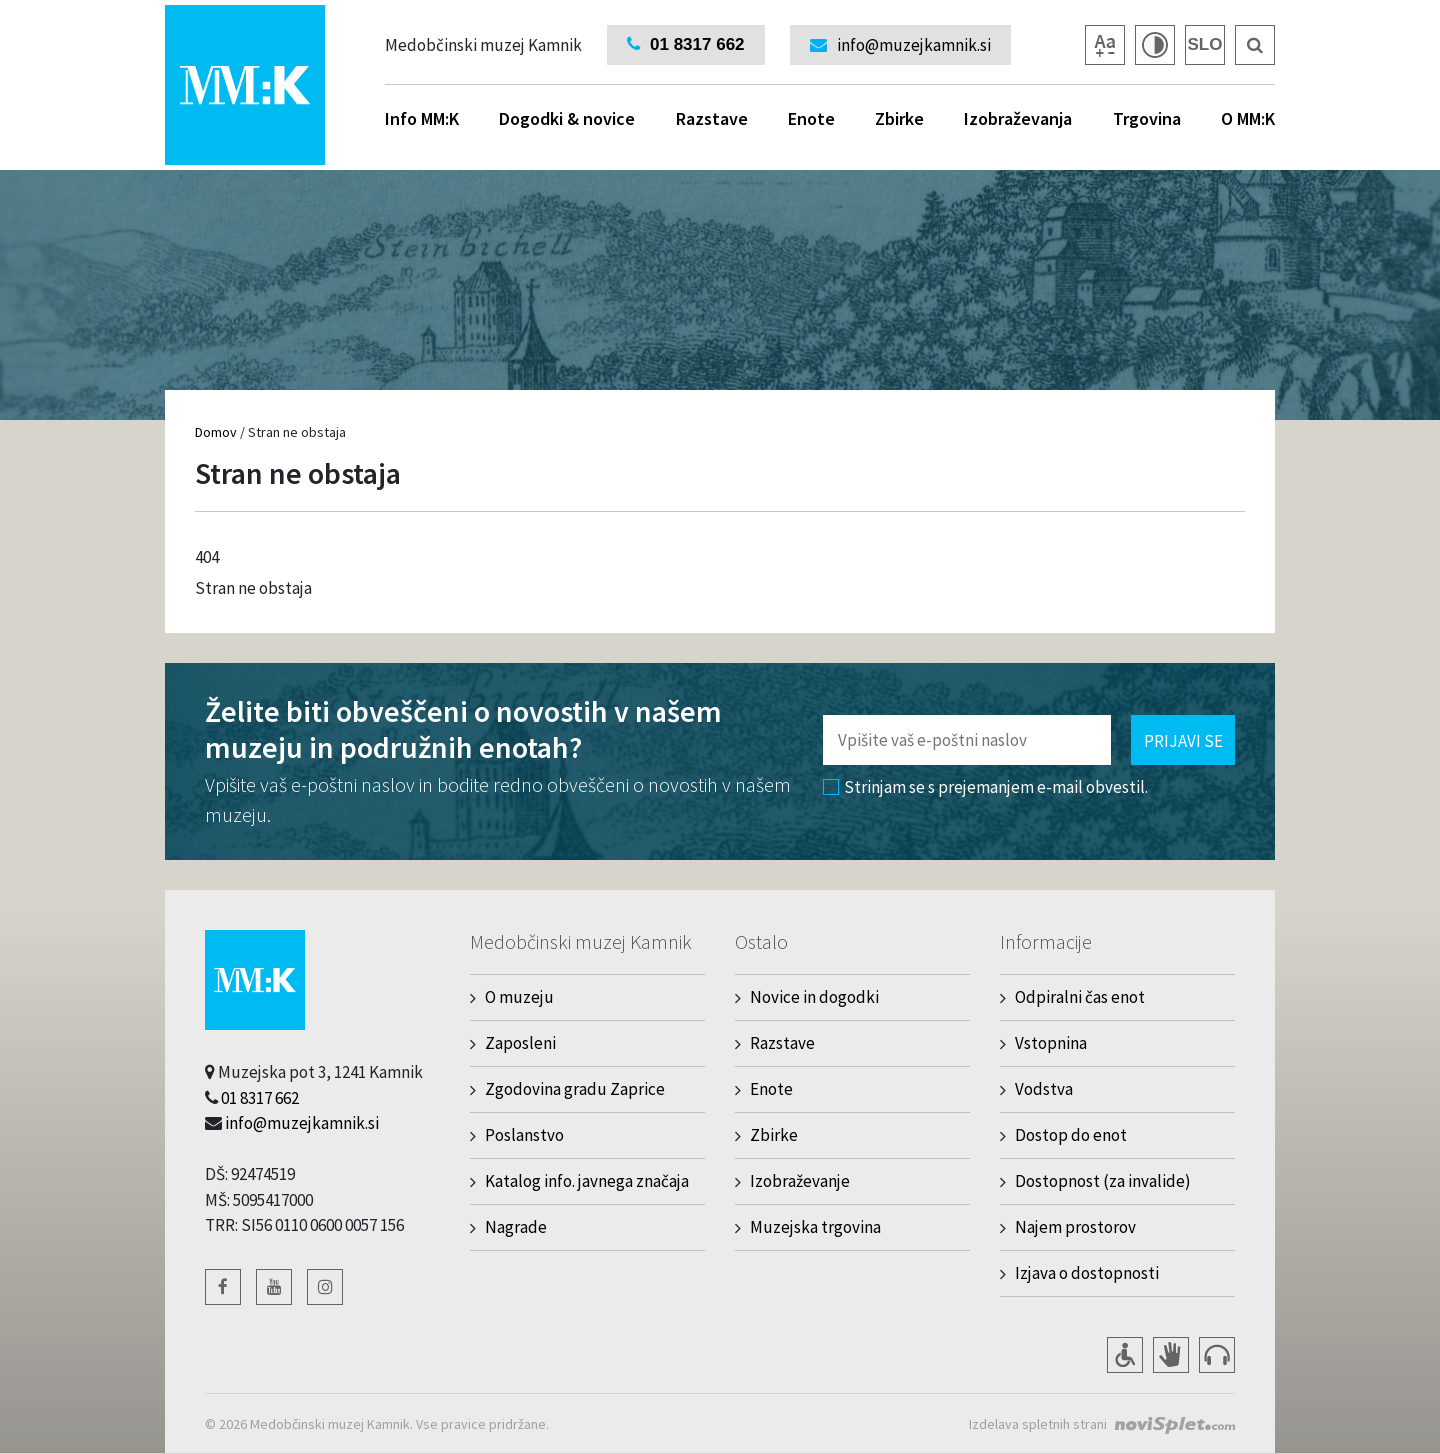 The image size is (1440, 1454). I want to click on info@muzejkamnik.si, so click(302, 1123).